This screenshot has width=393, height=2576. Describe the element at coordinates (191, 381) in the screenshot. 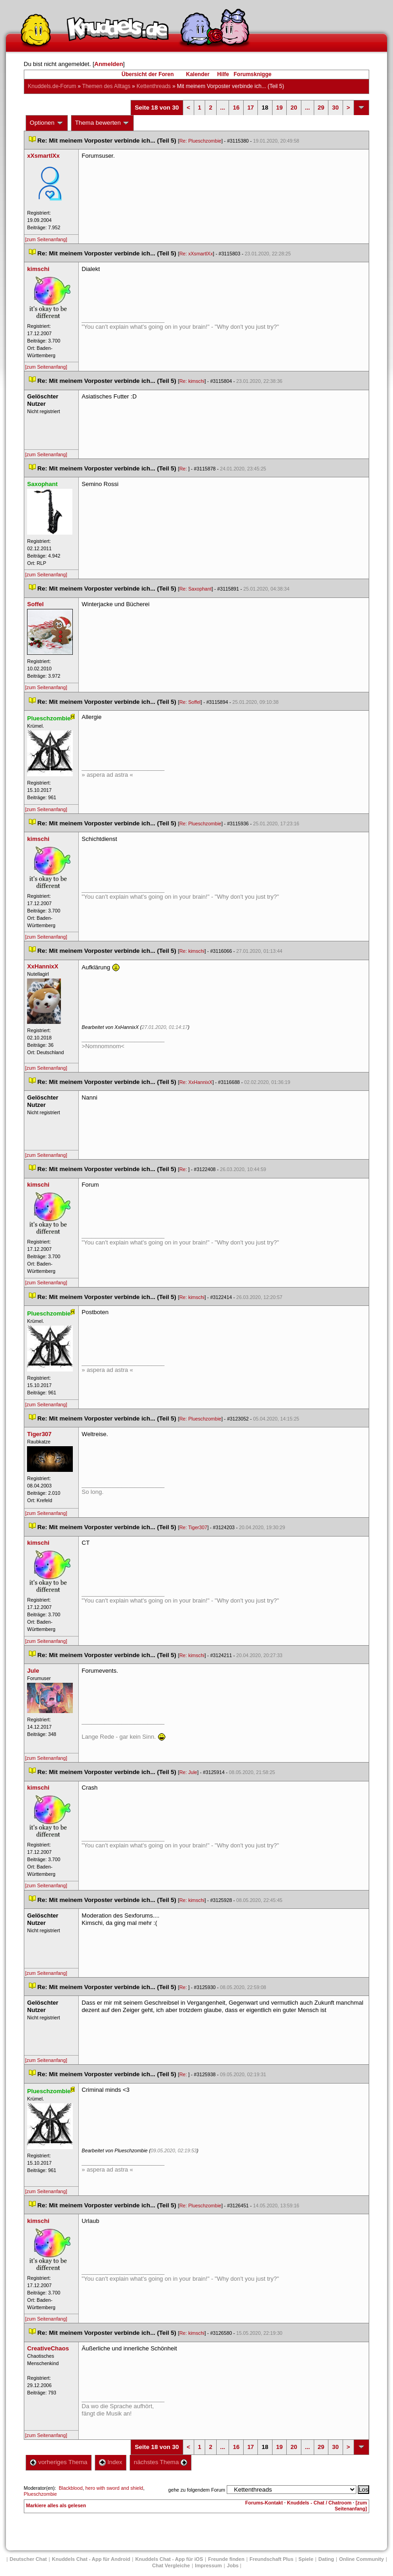

I see `Re: kimschi` at that location.